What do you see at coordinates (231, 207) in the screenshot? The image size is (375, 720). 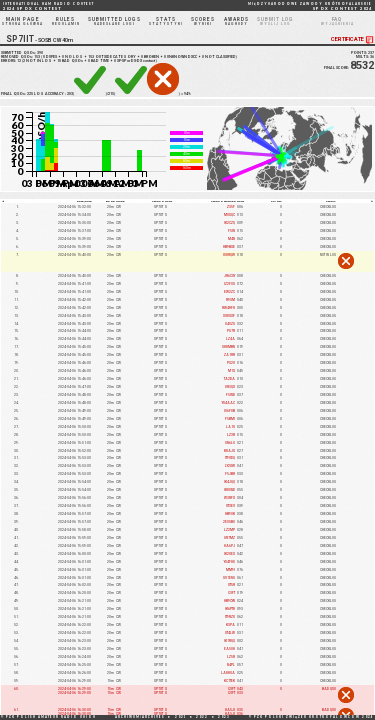 I see `Z35F` at bounding box center [231, 207].